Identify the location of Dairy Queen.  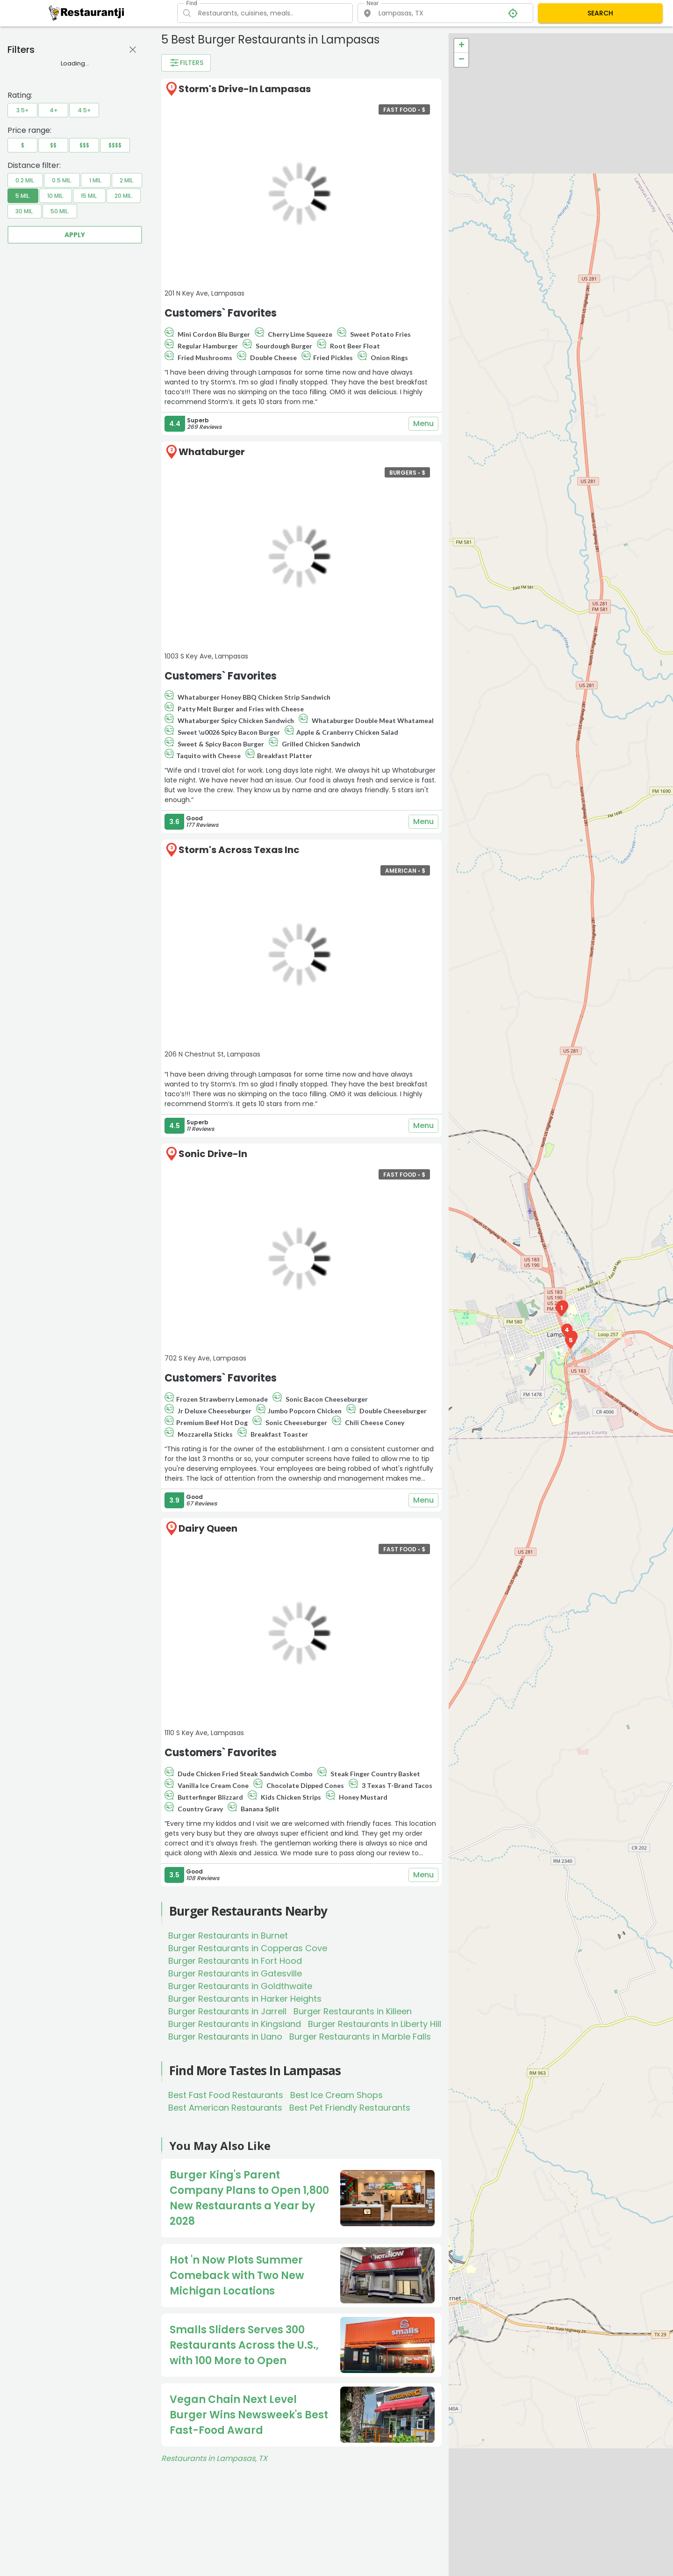
(208, 1528).